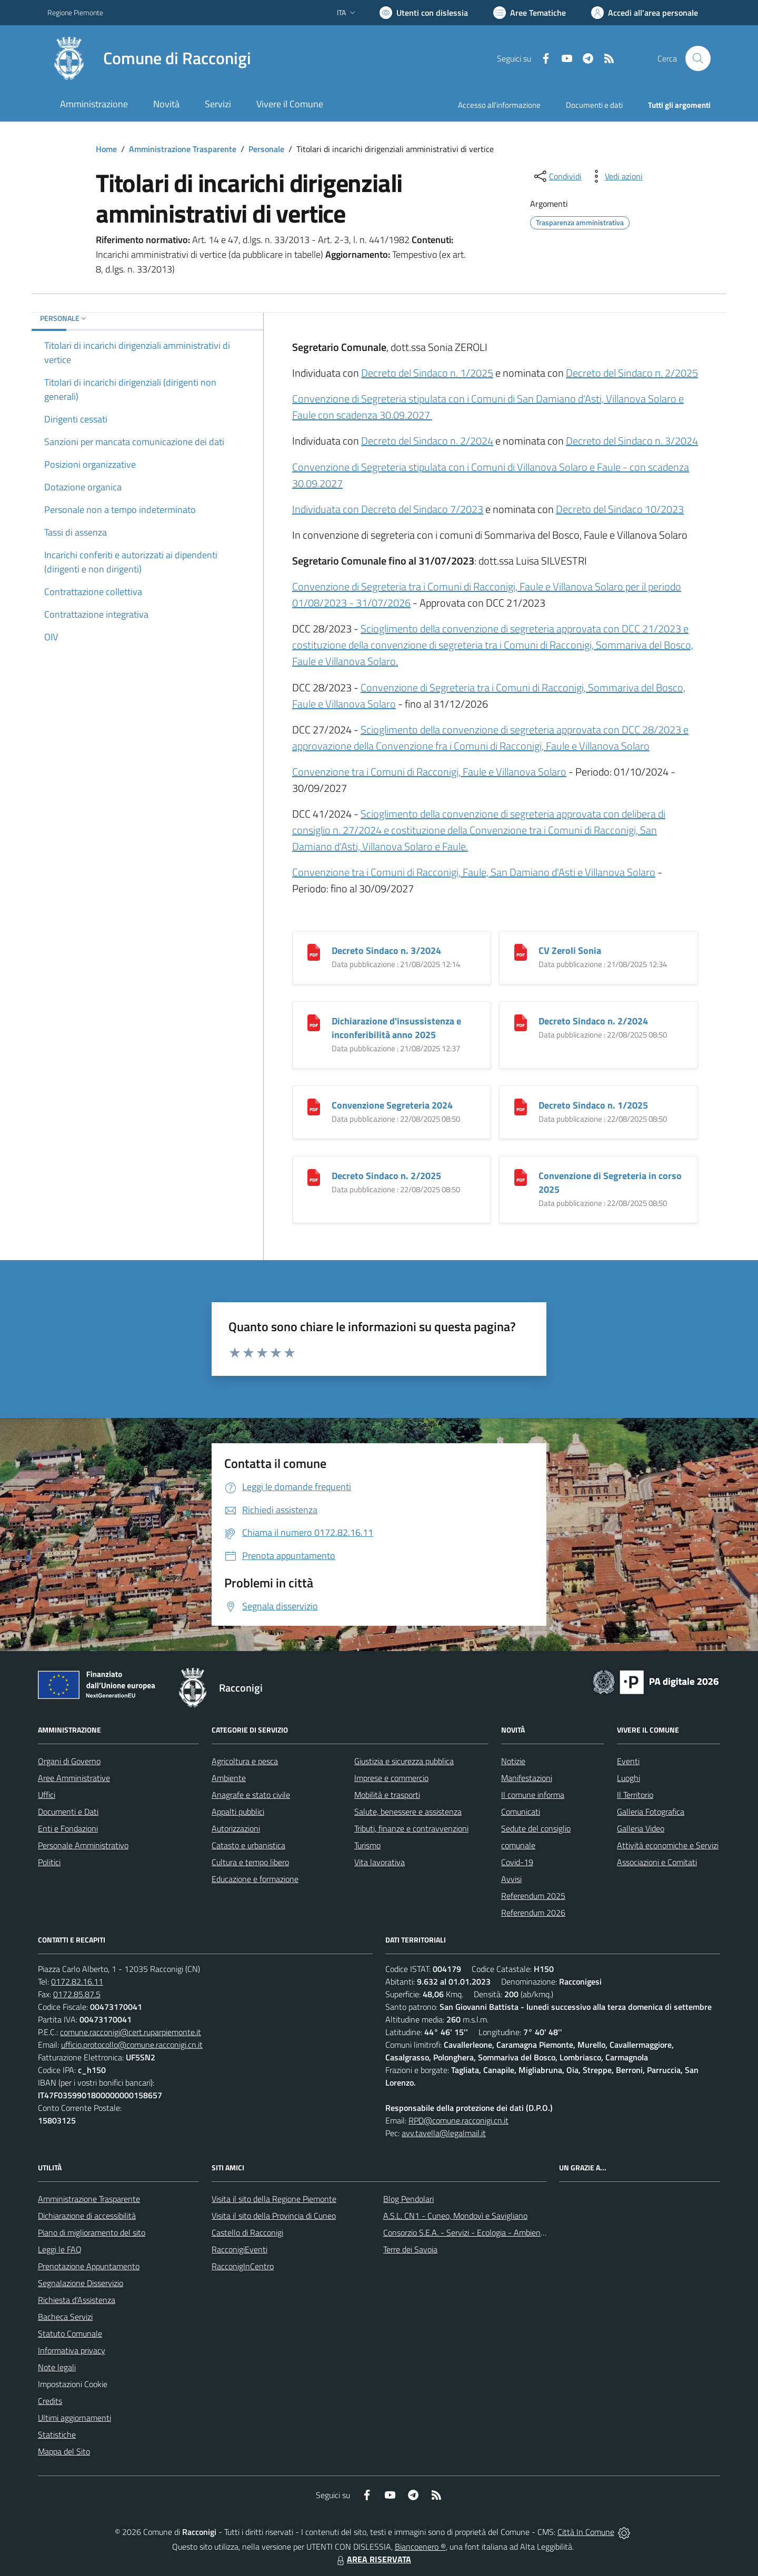 Image resolution: width=758 pixels, height=2576 pixels. I want to click on Consorzio S.E.A. - Servizi - Ecologia - Ambiente, so click(465, 2232).